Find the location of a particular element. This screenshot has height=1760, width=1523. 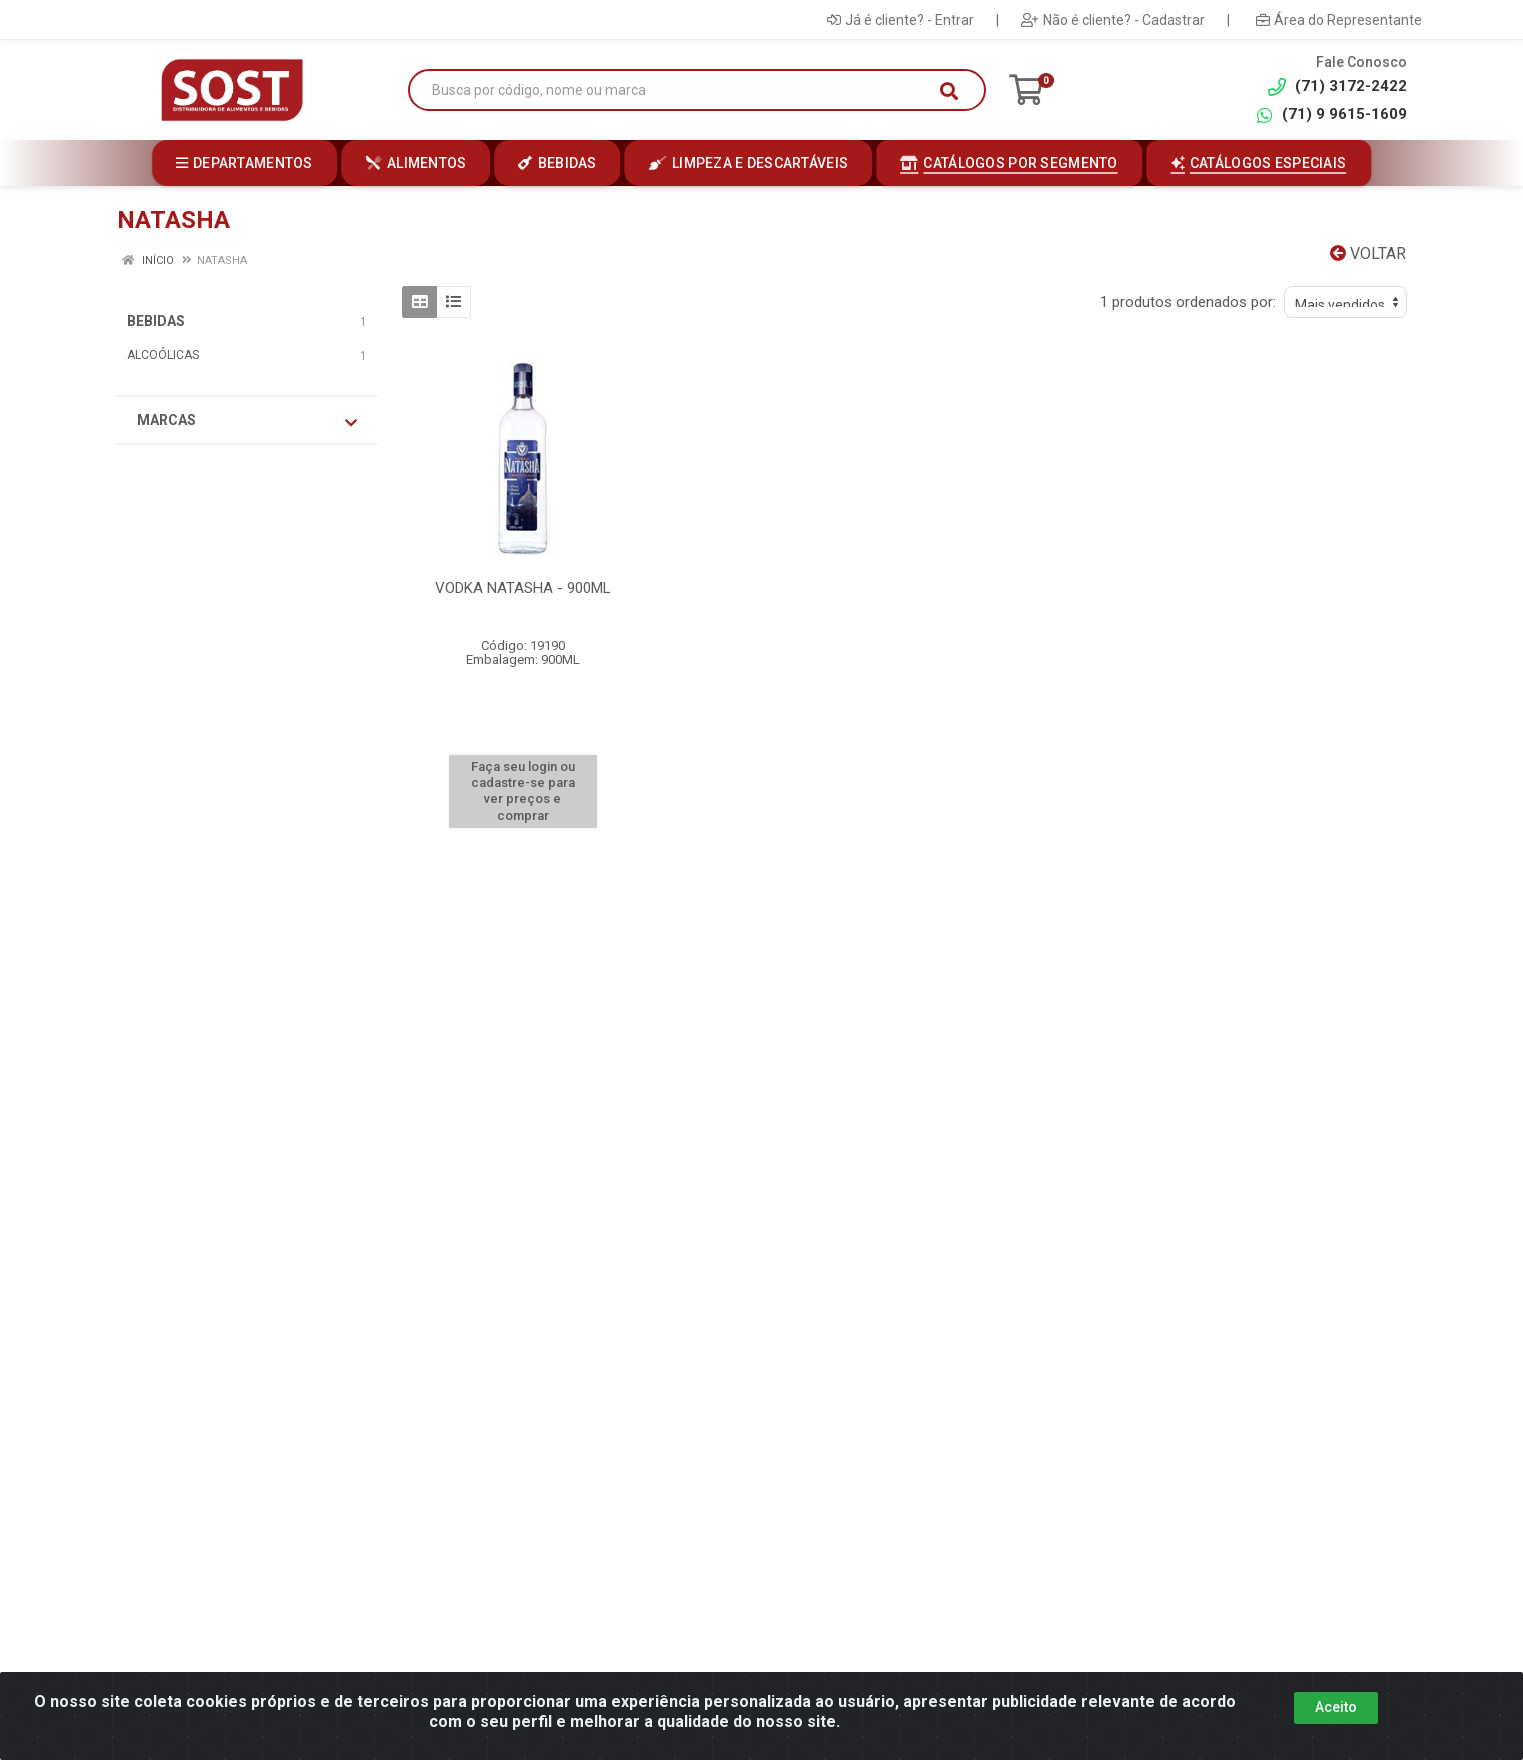

Faça seu login ou cadastre-se para ver preços e comprar is located at coordinates (523, 791).